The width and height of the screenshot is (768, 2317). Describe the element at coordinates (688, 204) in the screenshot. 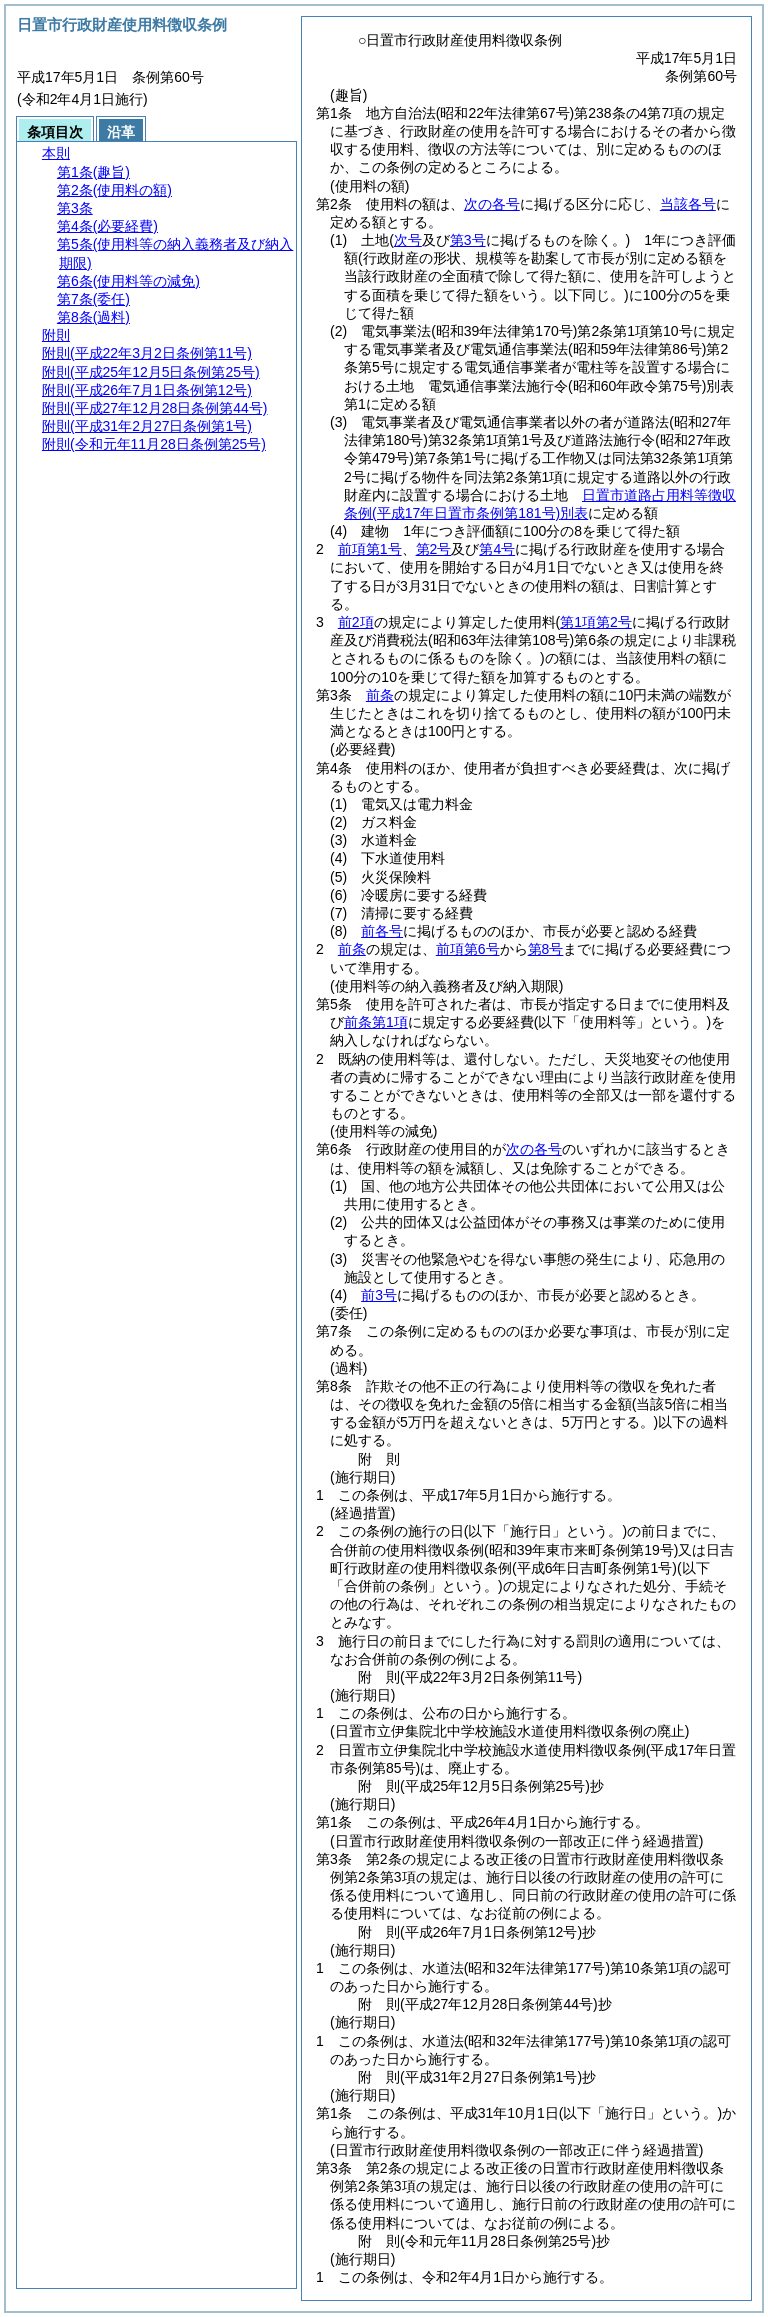

I see `当該各号` at that location.